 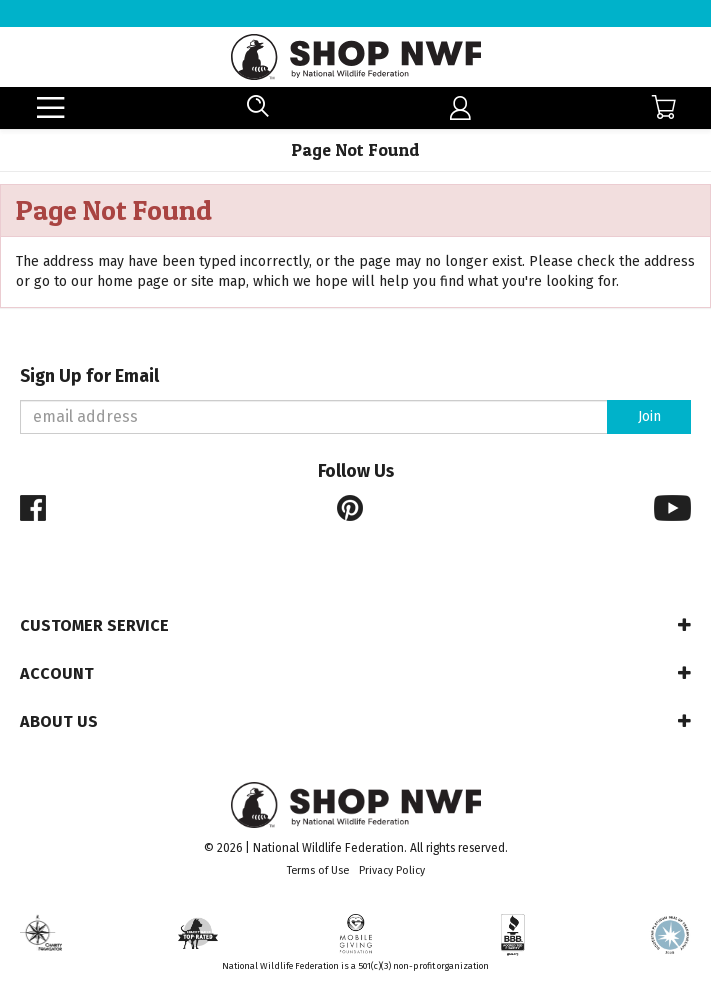 I want to click on [menuitem], so click(x=460, y=108).